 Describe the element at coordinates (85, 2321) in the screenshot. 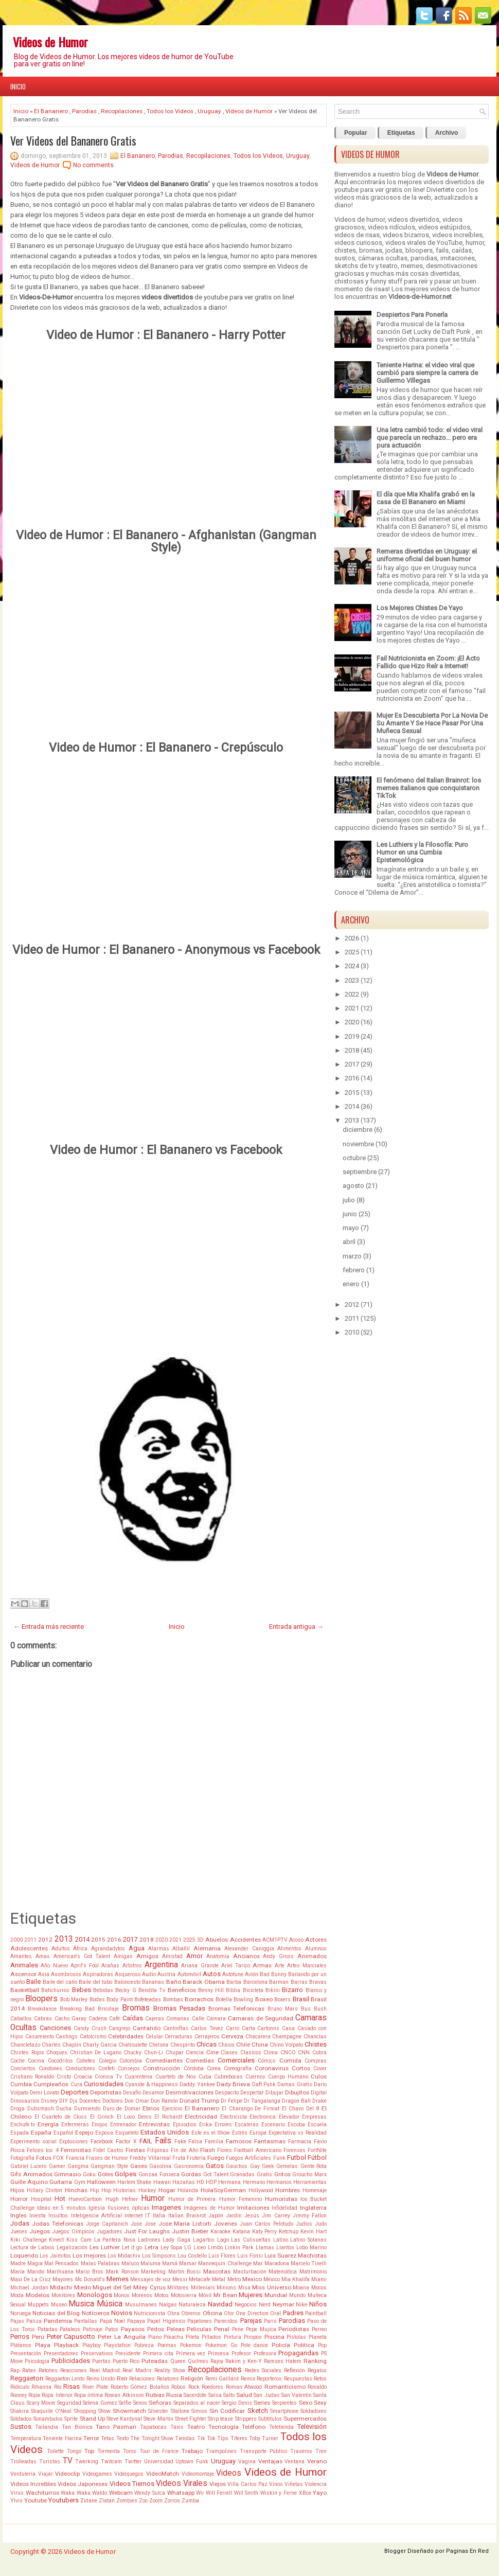

I see `Pantallas` at that location.